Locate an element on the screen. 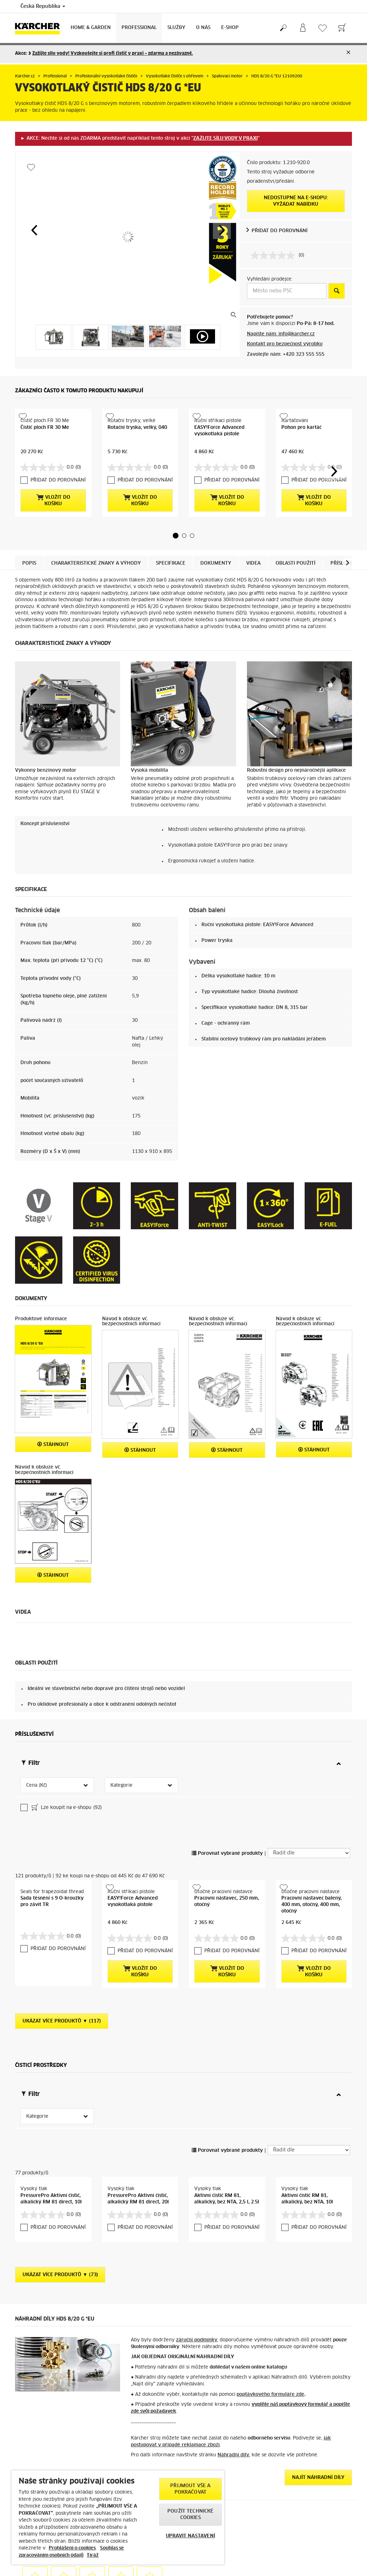 The width and height of the screenshot is (367, 2576). Čistič ploch FR 30 Me is located at coordinates (44, 427).